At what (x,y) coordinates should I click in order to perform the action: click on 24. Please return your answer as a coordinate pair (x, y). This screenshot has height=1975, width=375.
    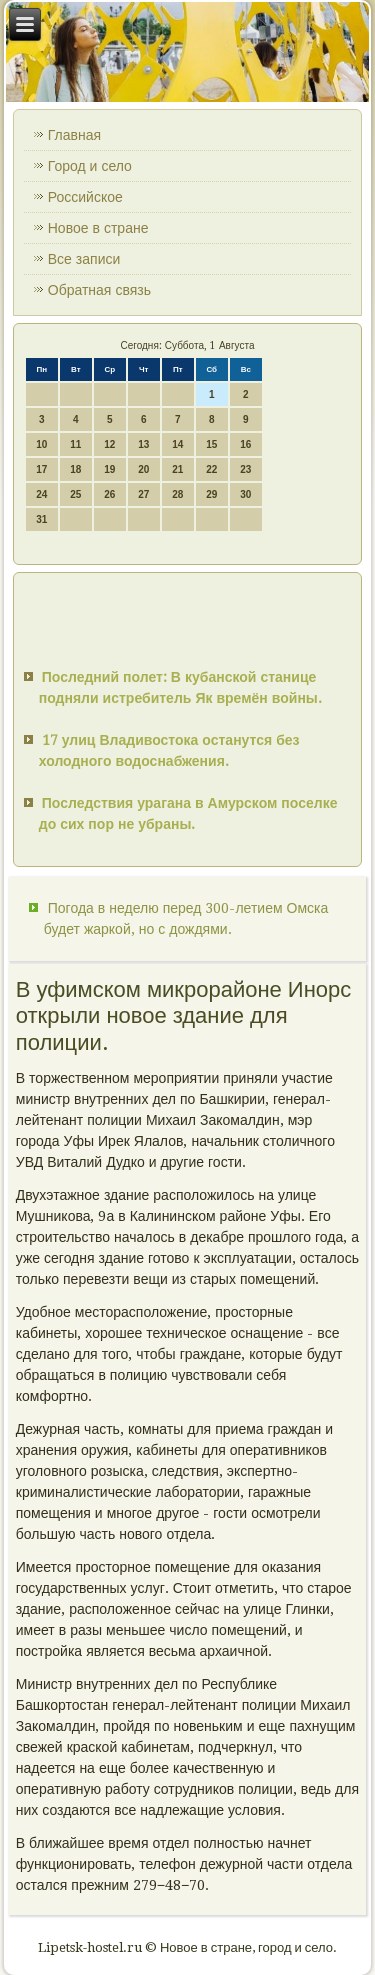
    Looking at the image, I should click on (41, 494).